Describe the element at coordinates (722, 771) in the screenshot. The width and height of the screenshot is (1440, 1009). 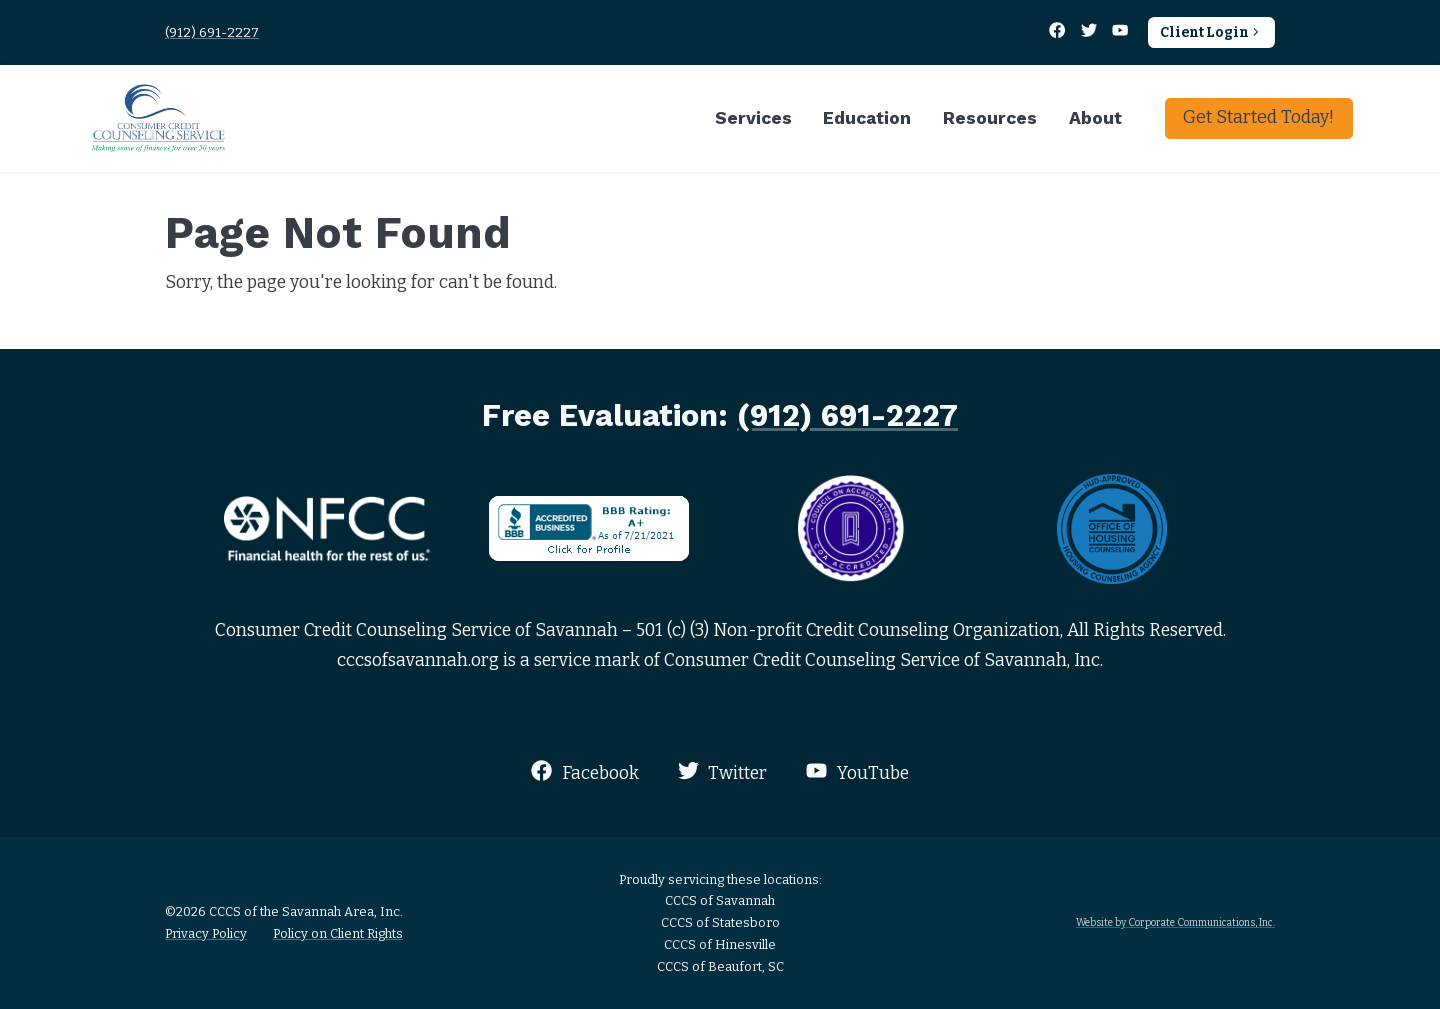
I see `Twitter` at that location.